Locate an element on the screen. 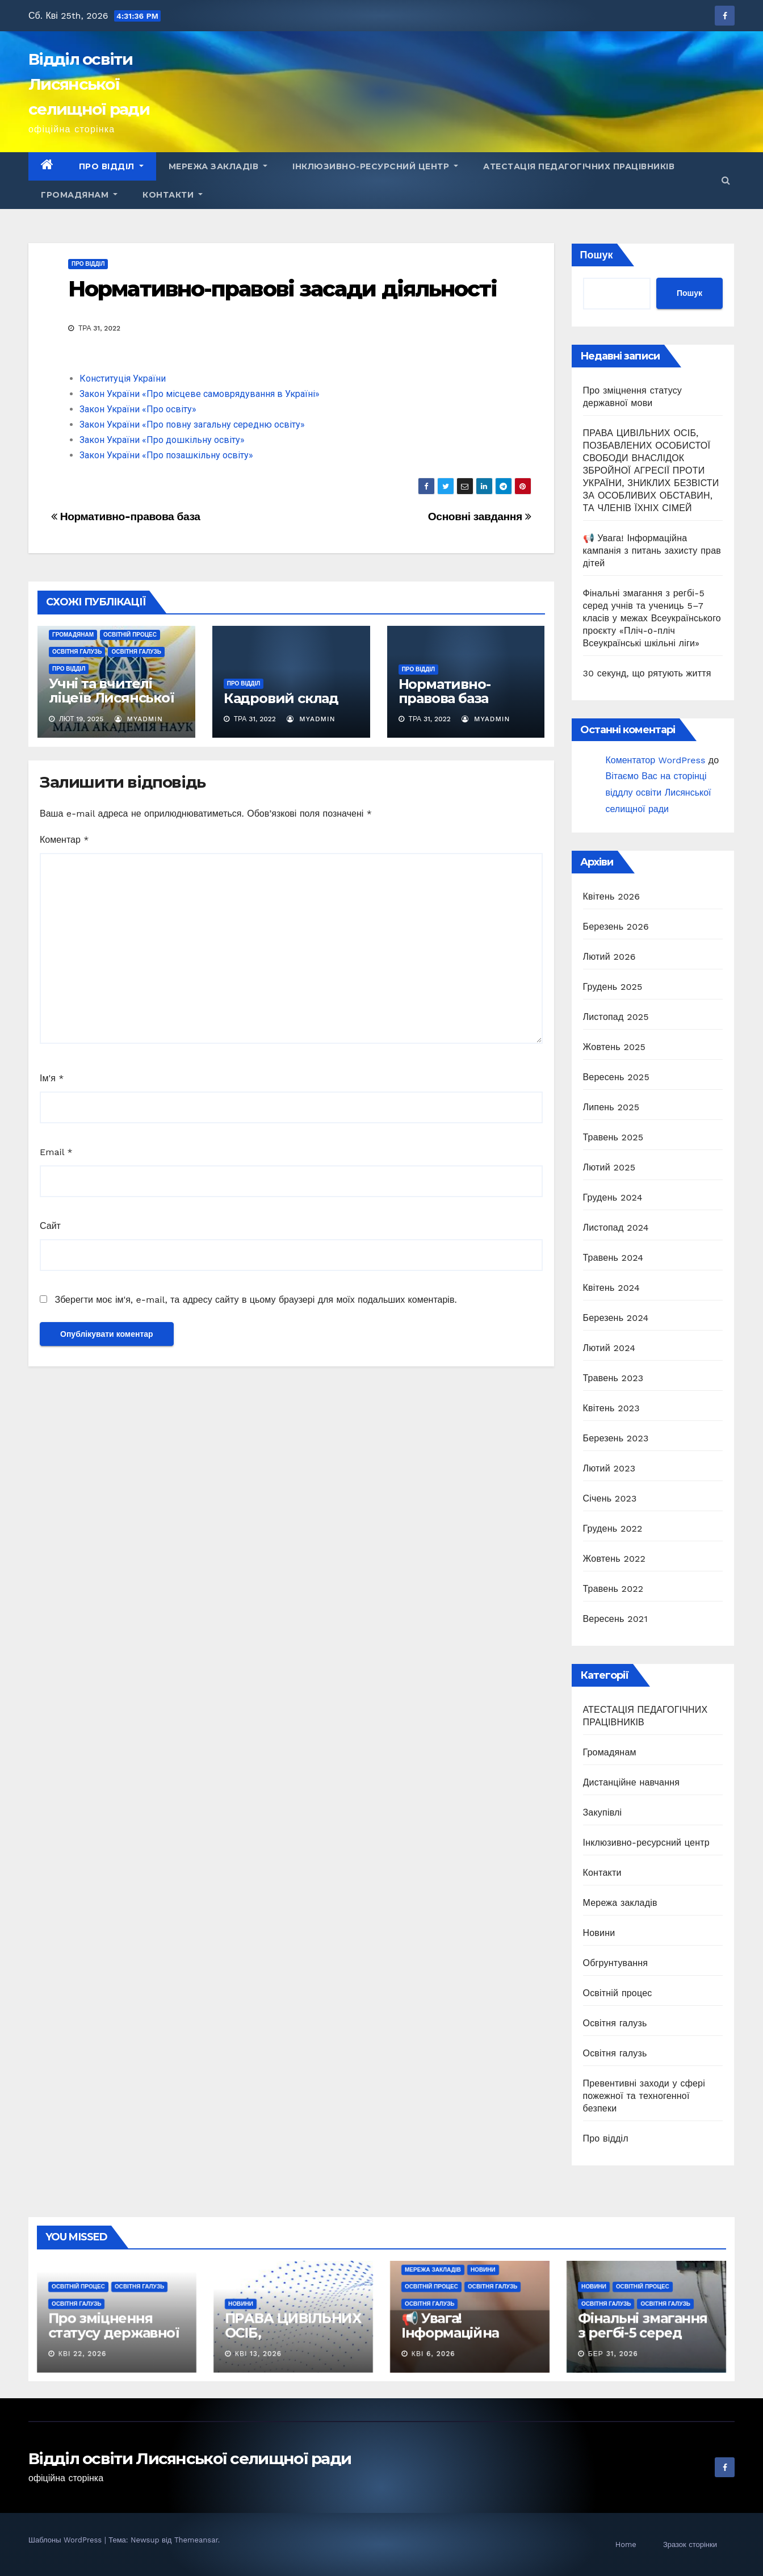 The image size is (763, 2576). Контакти is located at coordinates (172, 195).